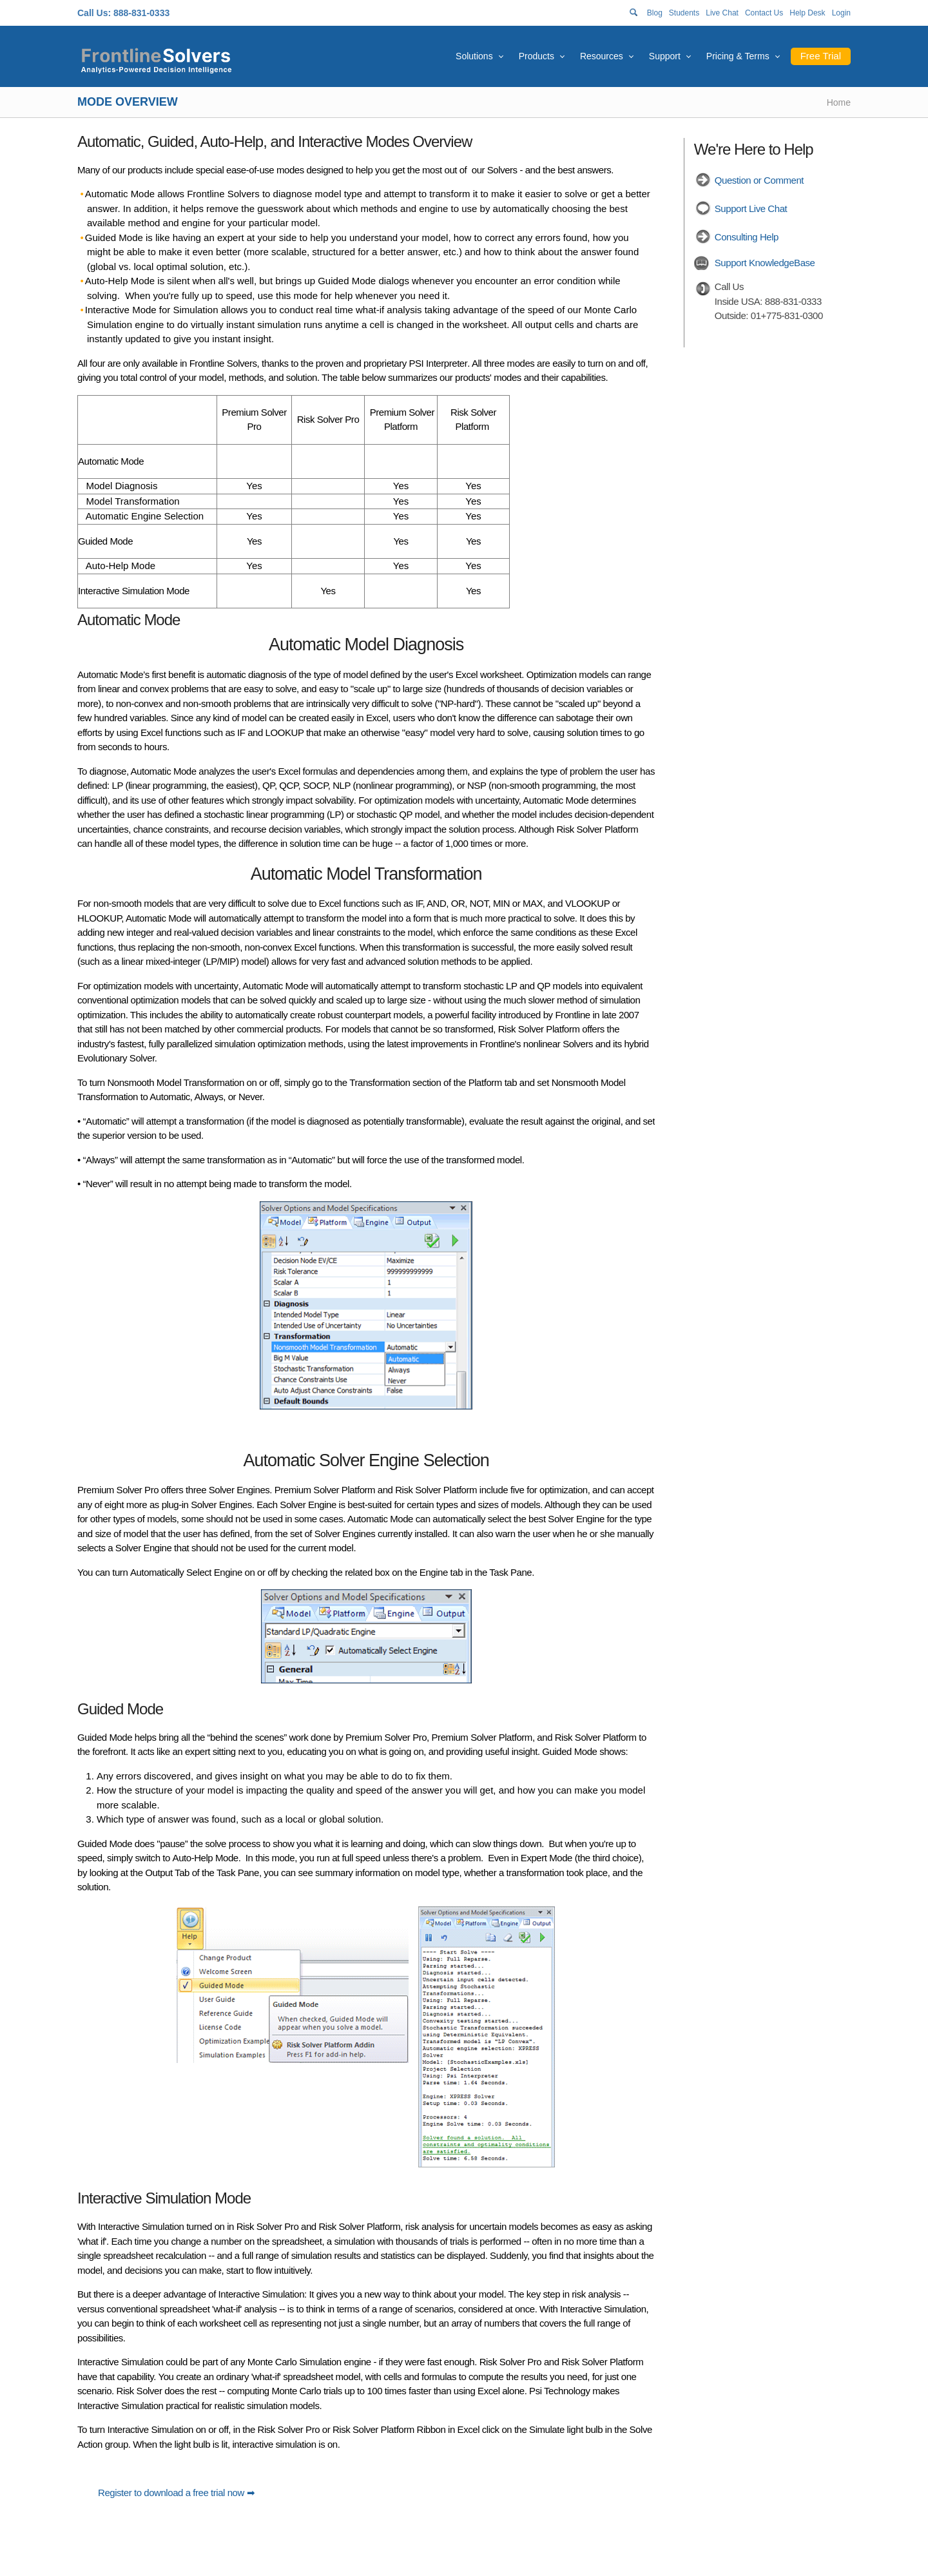 This screenshot has width=928, height=2576. I want to click on Call Us:, so click(94, 13).